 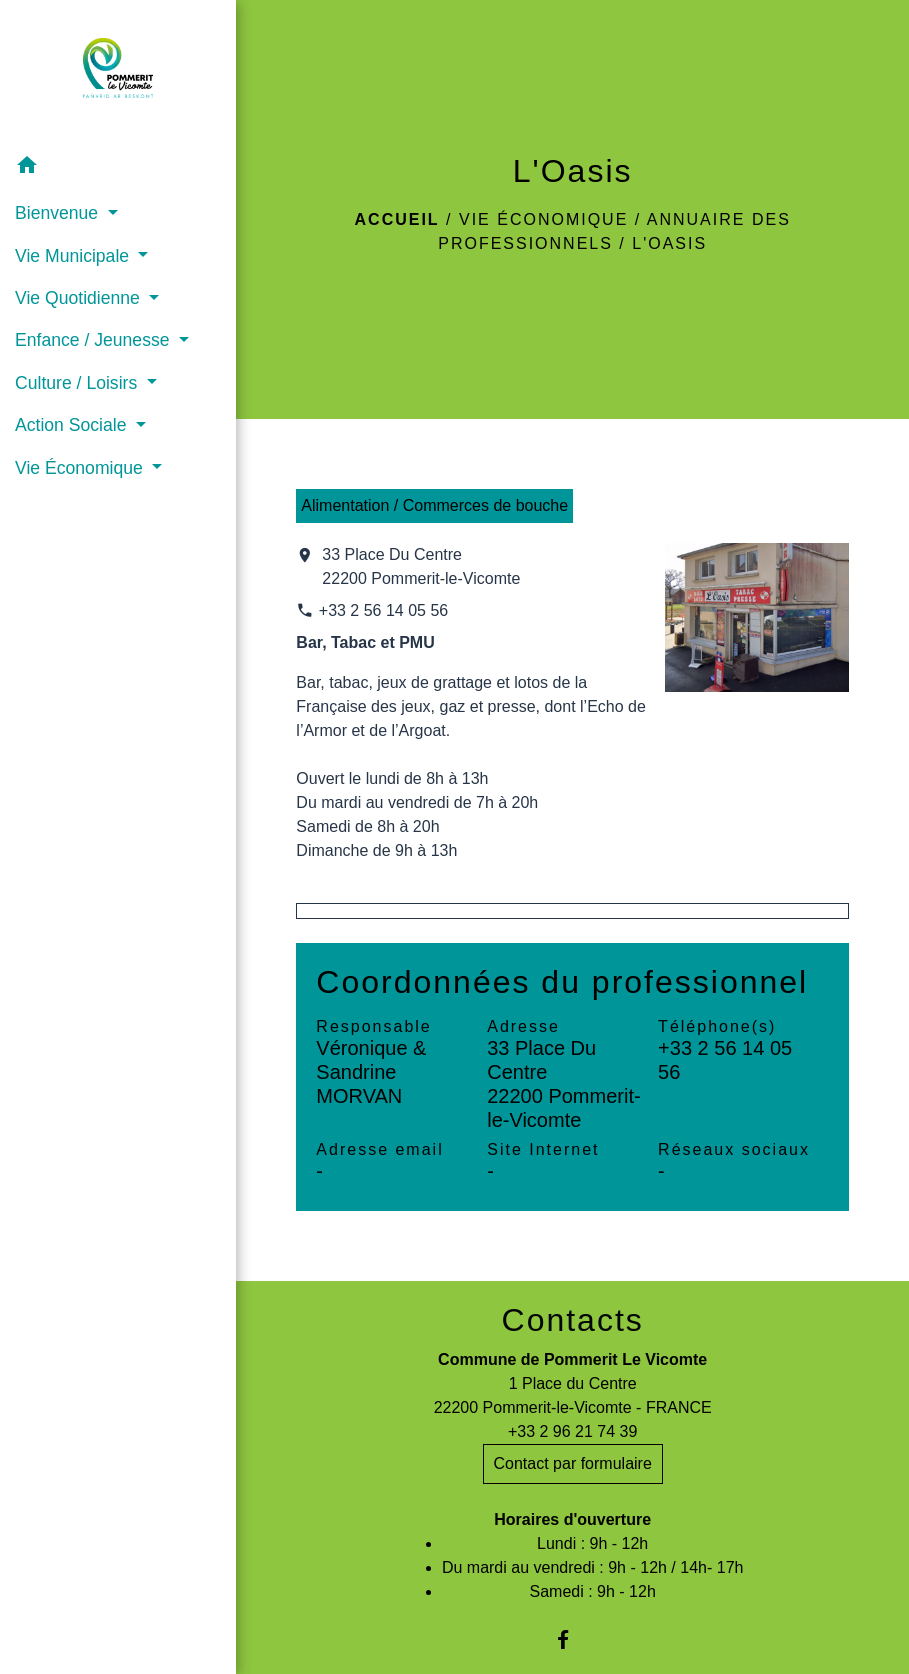 I want to click on [Accueil], so click(x=118, y=72).